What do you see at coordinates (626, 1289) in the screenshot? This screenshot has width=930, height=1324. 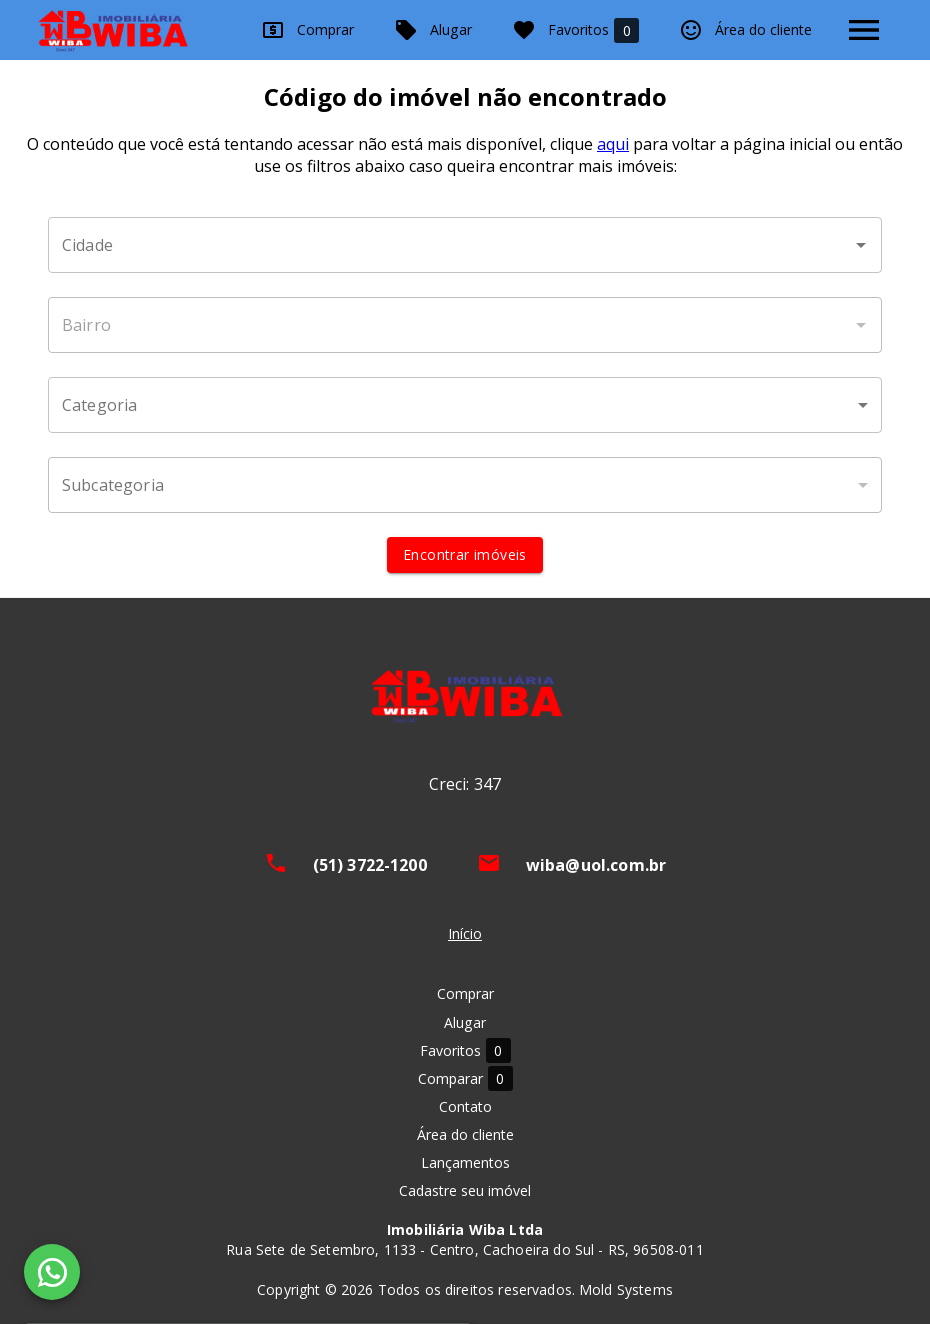 I see `Mold Systems` at bounding box center [626, 1289].